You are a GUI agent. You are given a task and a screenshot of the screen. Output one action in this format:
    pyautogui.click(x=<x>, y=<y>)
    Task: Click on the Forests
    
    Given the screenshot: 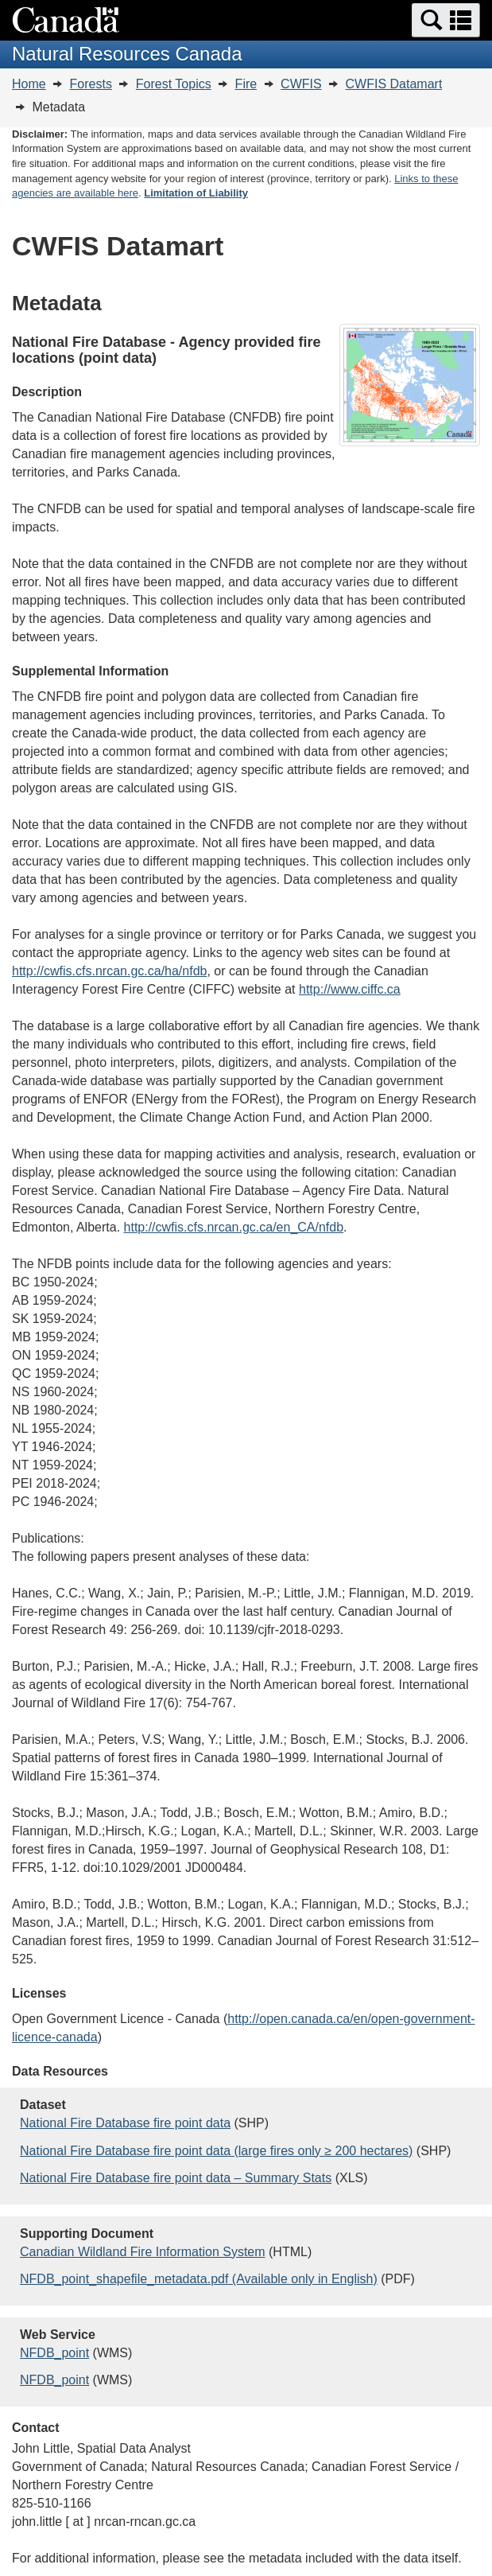 What is the action you would take?
    pyautogui.click(x=91, y=84)
    